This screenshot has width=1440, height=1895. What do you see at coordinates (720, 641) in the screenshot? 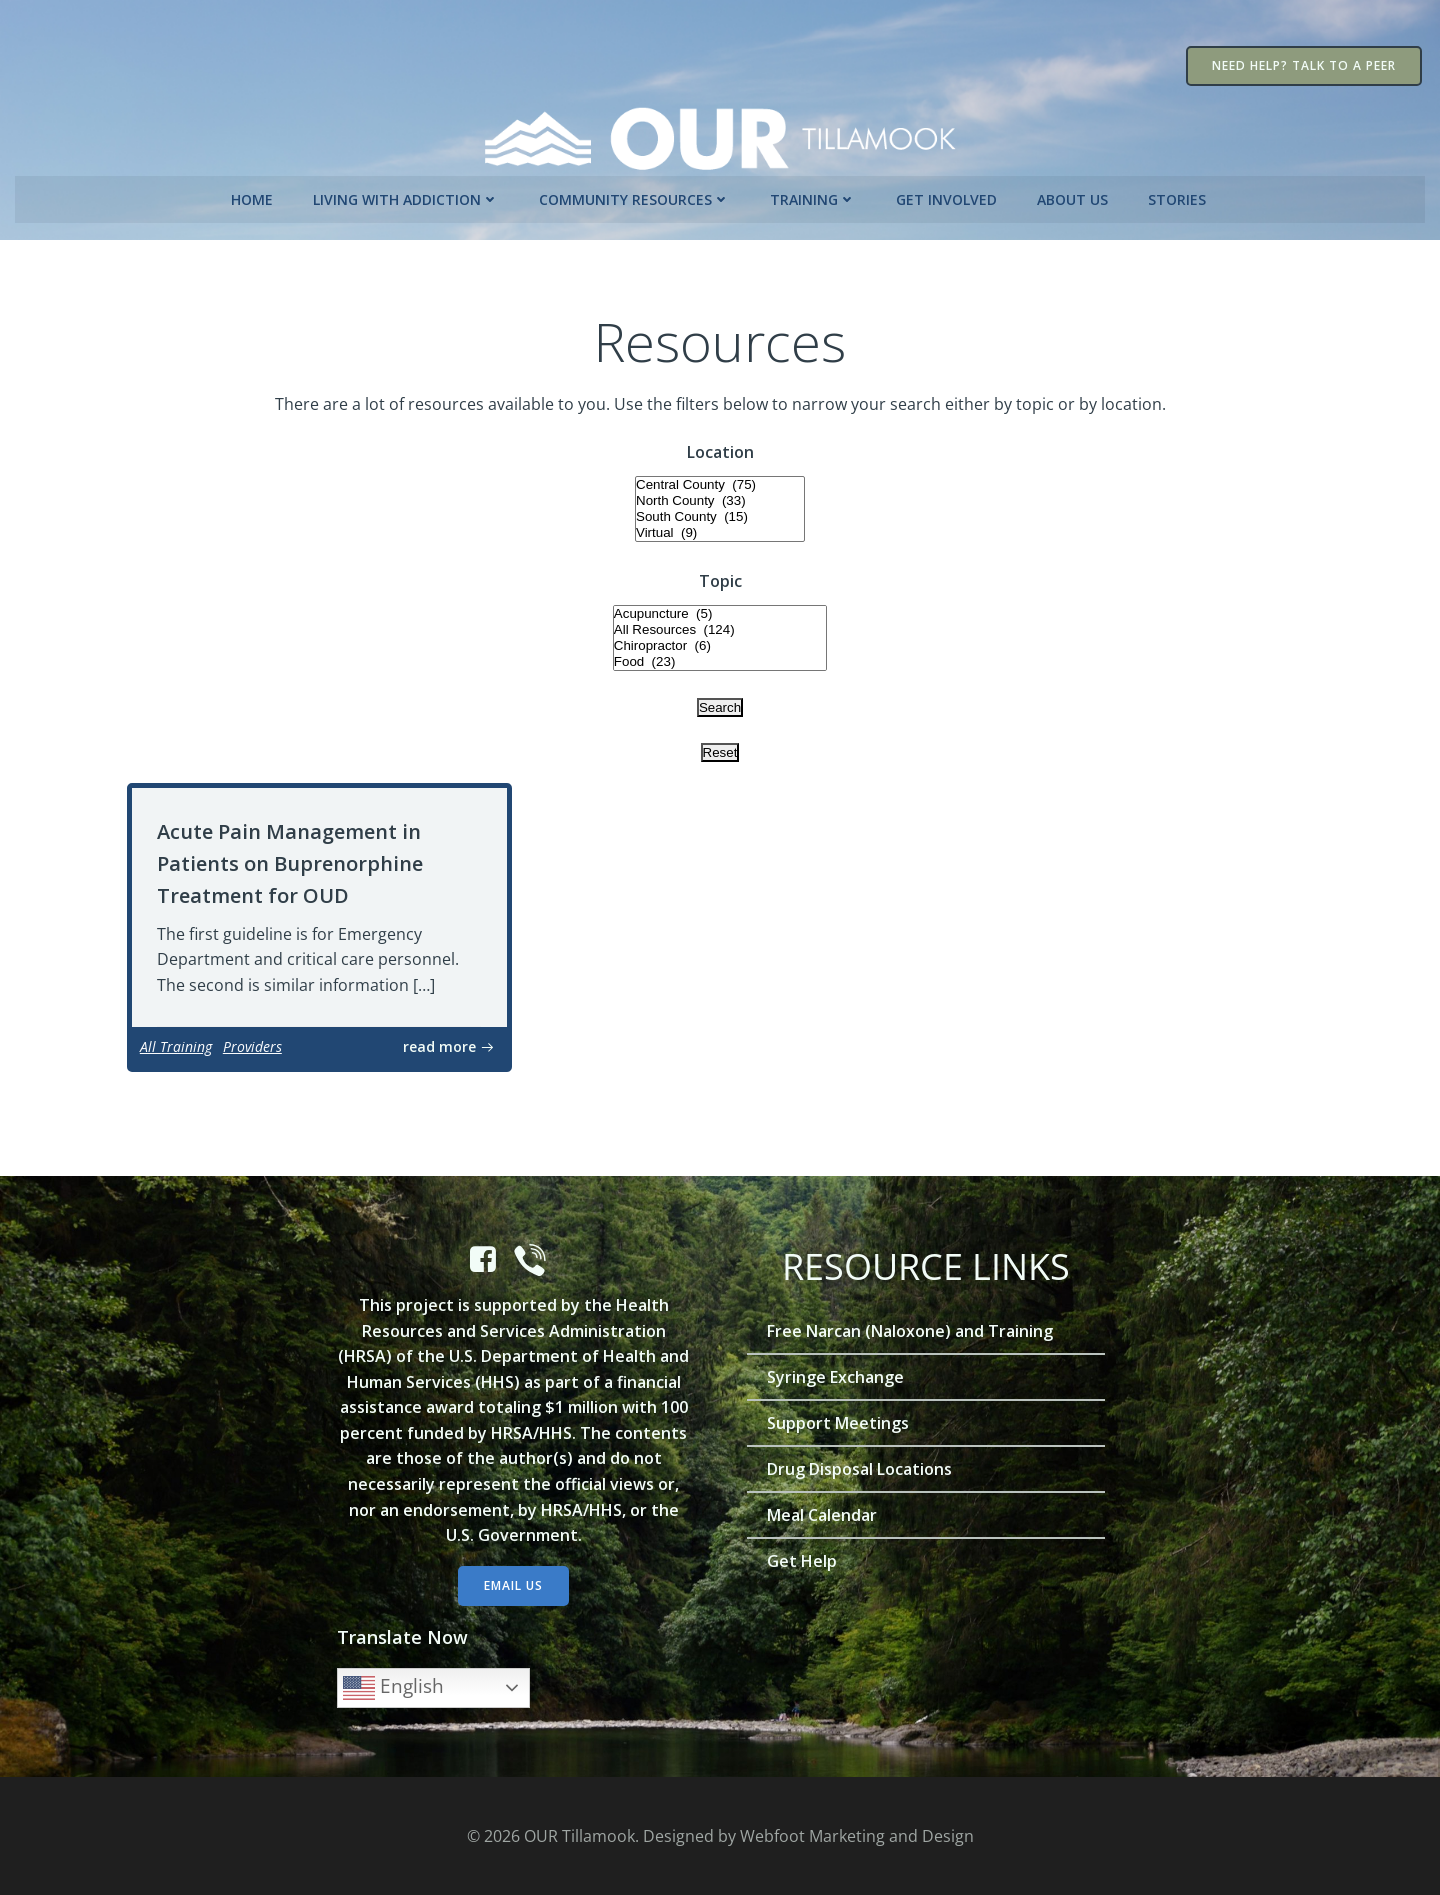
I see `Chiropractor (6)` at bounding box center [720, 641].